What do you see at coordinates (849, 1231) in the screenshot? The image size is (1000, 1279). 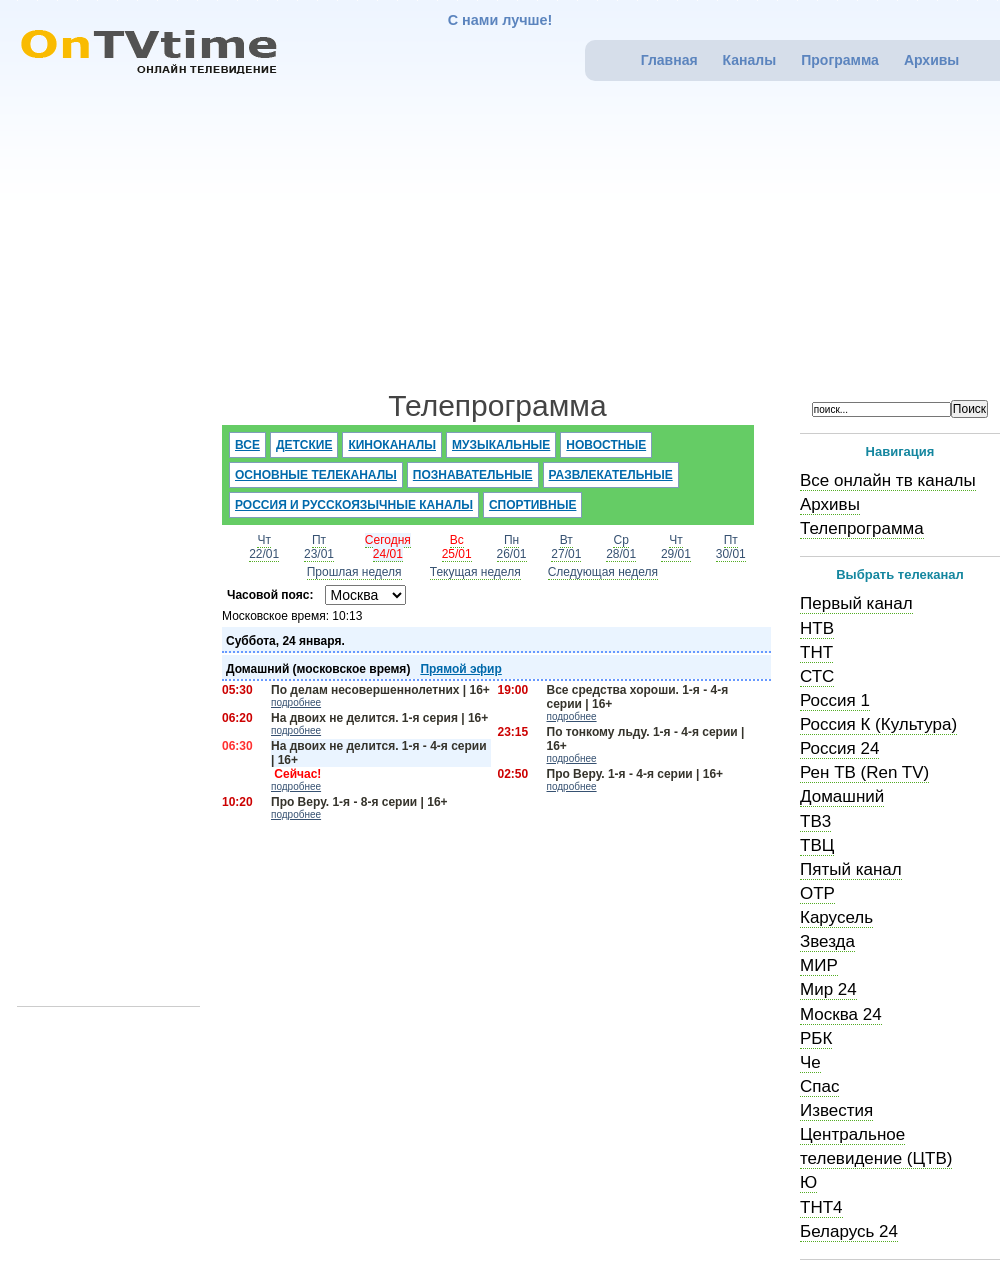 I see `Беларусь 24` at bounding box center [849, 1231].